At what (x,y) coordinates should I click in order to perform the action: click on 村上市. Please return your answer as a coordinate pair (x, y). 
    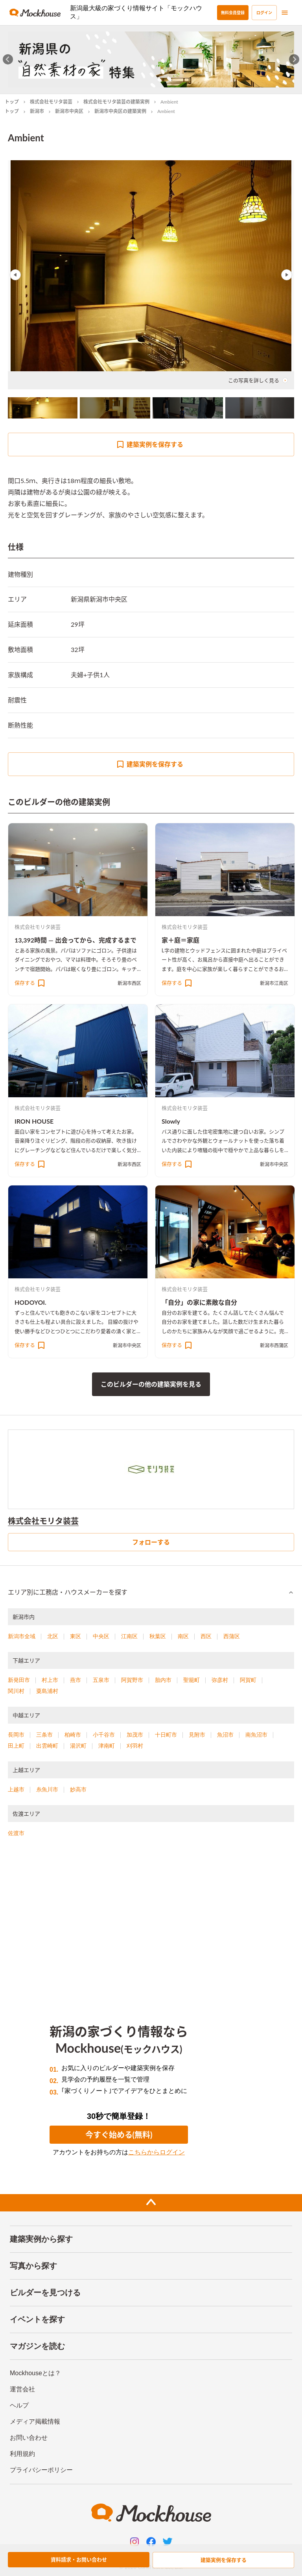
    Looking at the image, I should click on (50, 1680).